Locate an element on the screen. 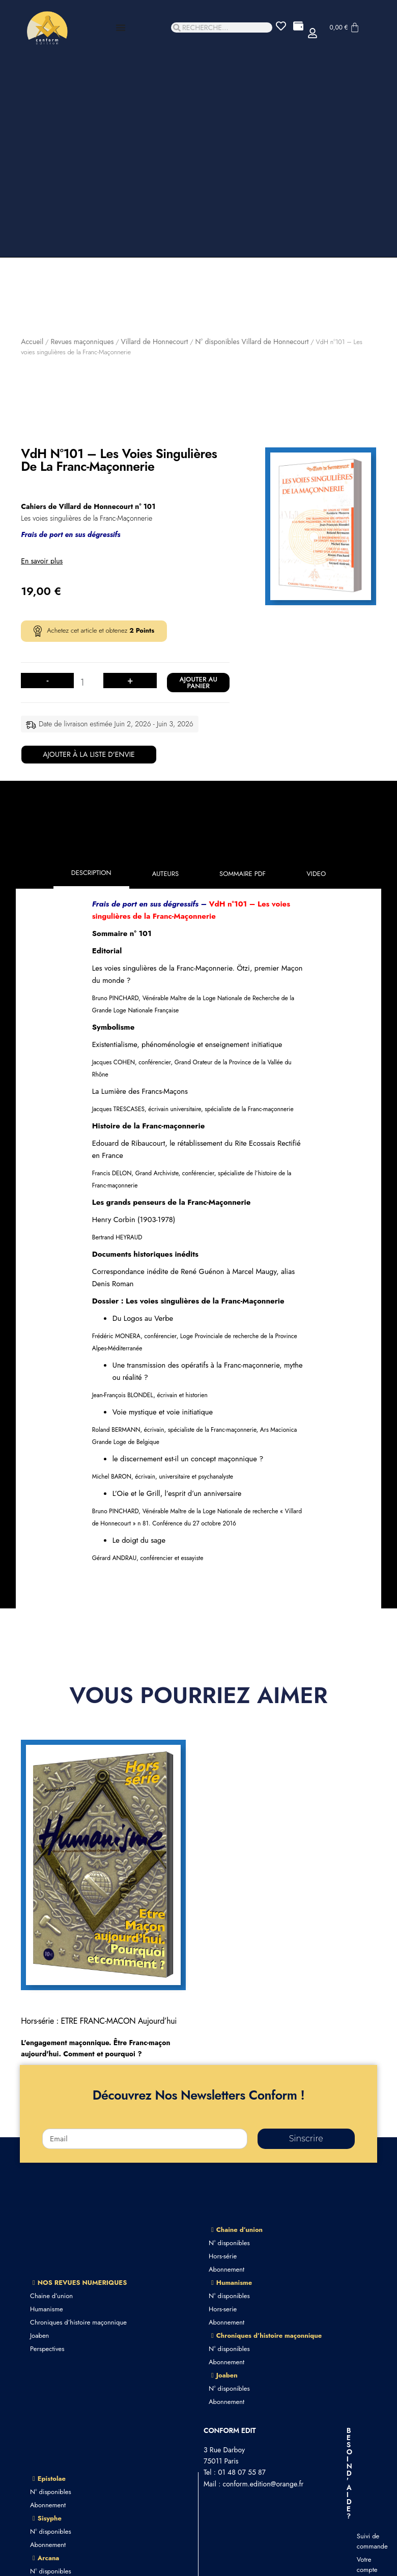  N° disponibles Villard de Honnecourt is located at coordinates (251, 341).